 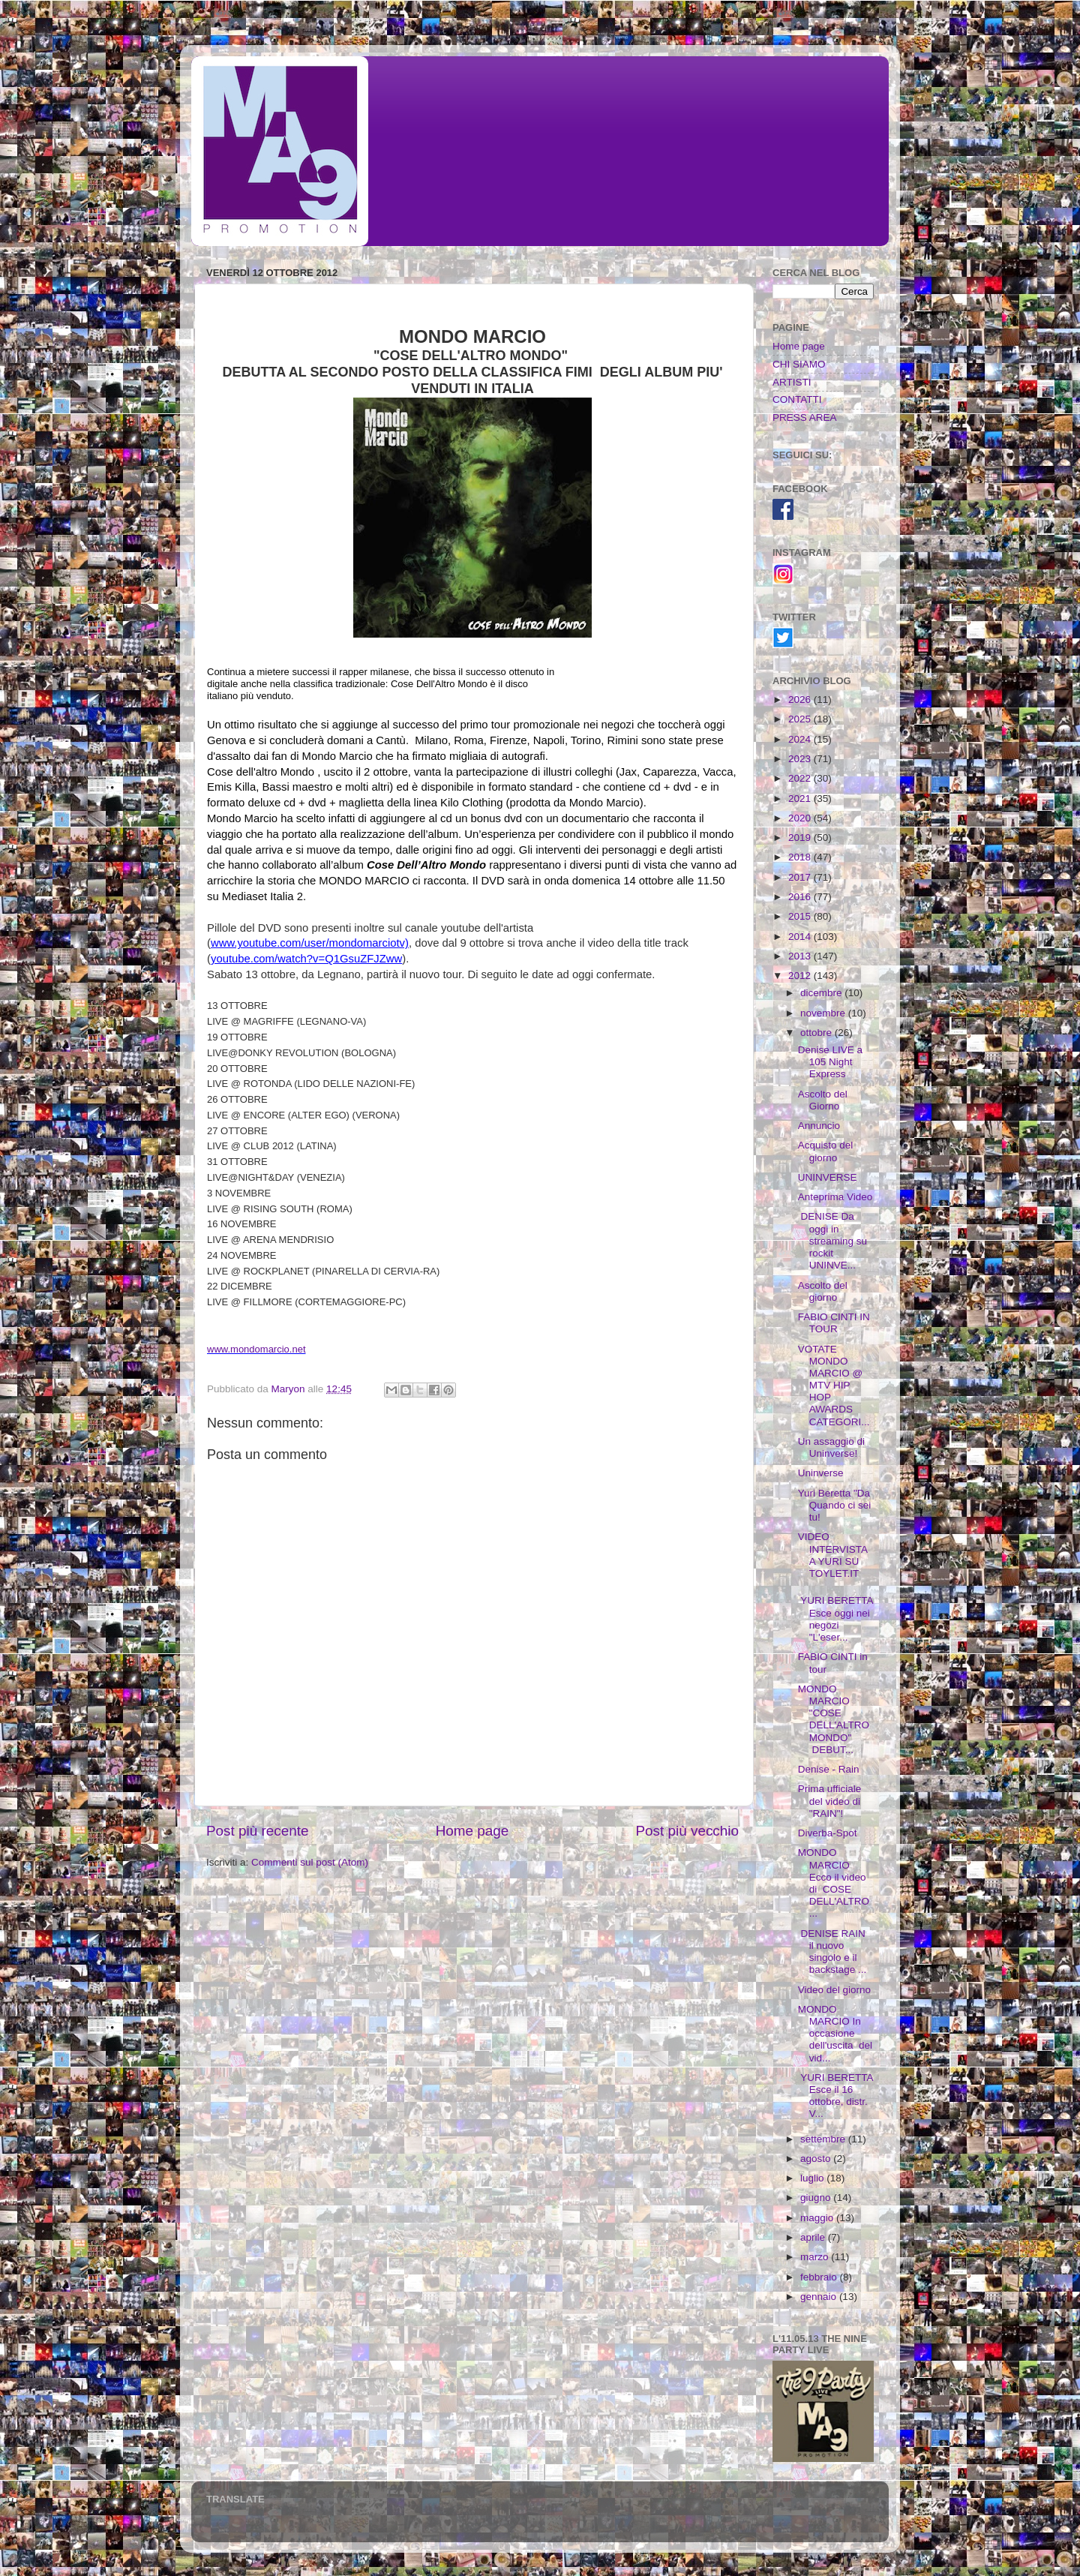 What do you see at coordinates (801, 778) in the screenshot?
I see `2022` at bounding box center [801, 778].